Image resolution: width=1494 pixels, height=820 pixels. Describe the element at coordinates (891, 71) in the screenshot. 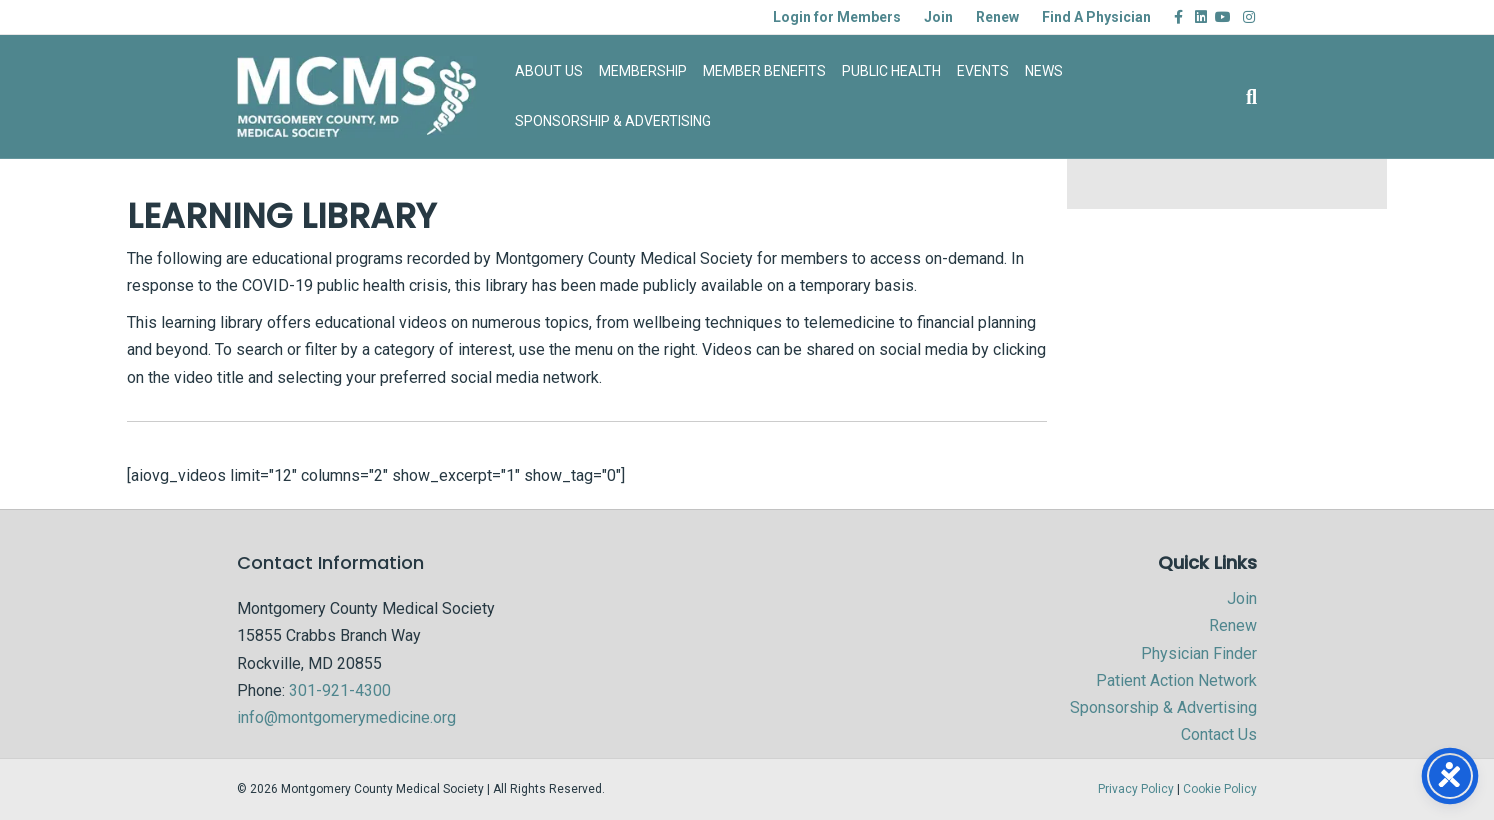

I see `PUBLIC HEALTH` at that location.